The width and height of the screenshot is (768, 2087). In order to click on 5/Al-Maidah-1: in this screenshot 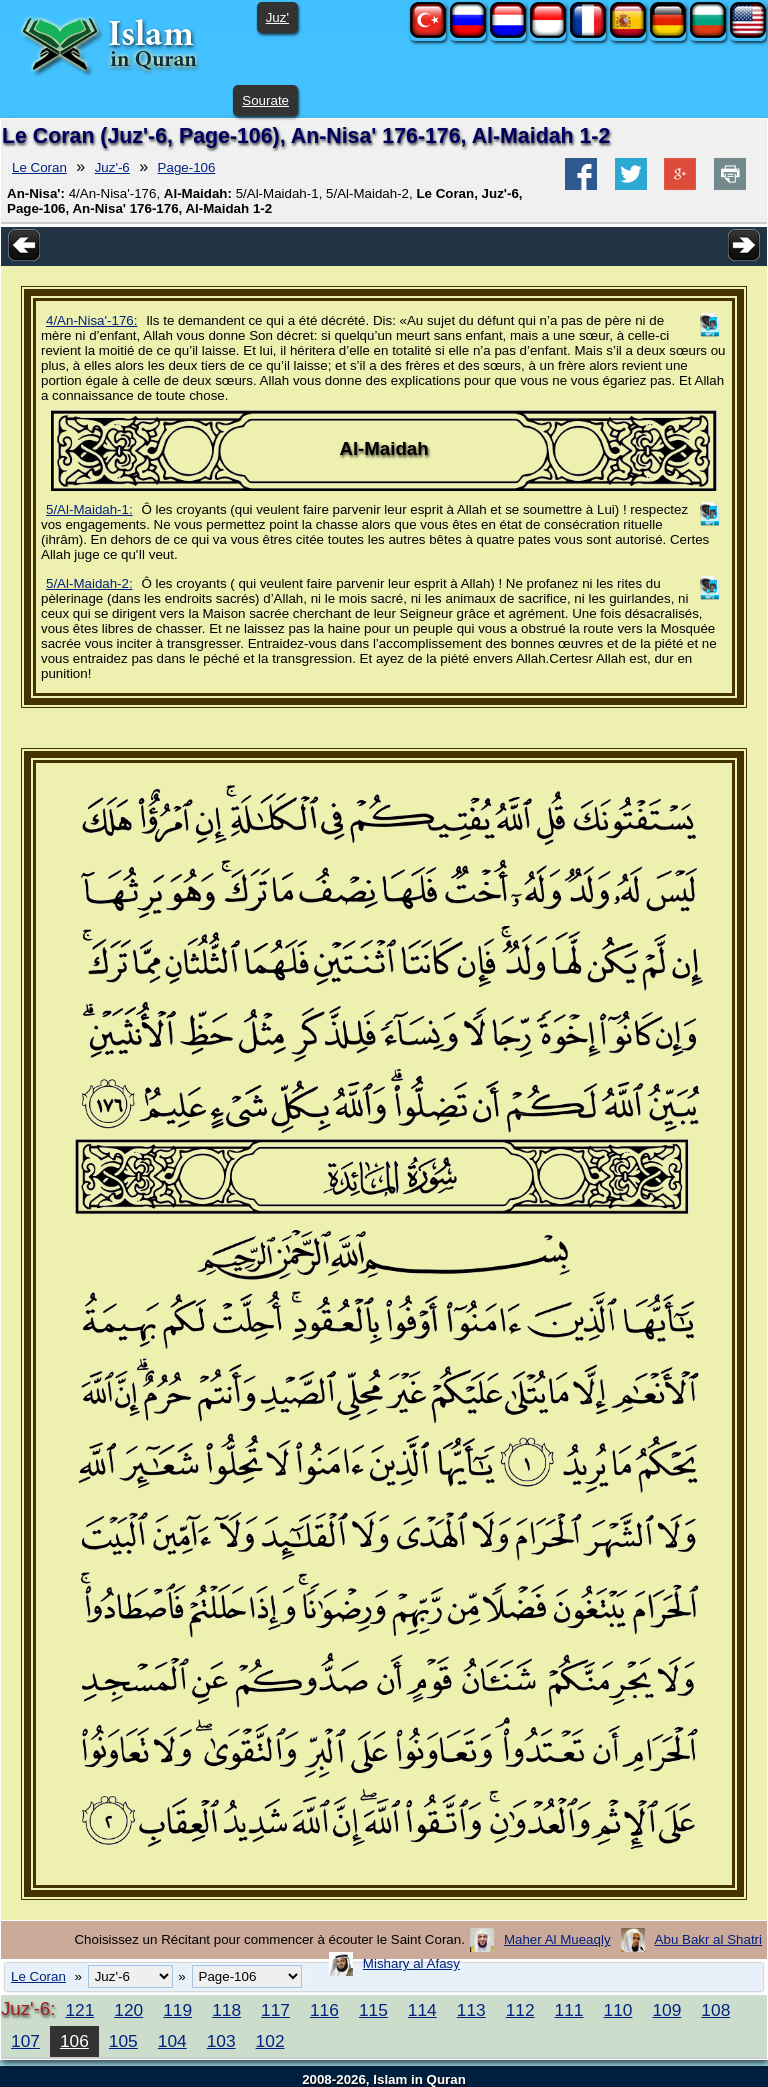, I will do `click(89, 509)`.